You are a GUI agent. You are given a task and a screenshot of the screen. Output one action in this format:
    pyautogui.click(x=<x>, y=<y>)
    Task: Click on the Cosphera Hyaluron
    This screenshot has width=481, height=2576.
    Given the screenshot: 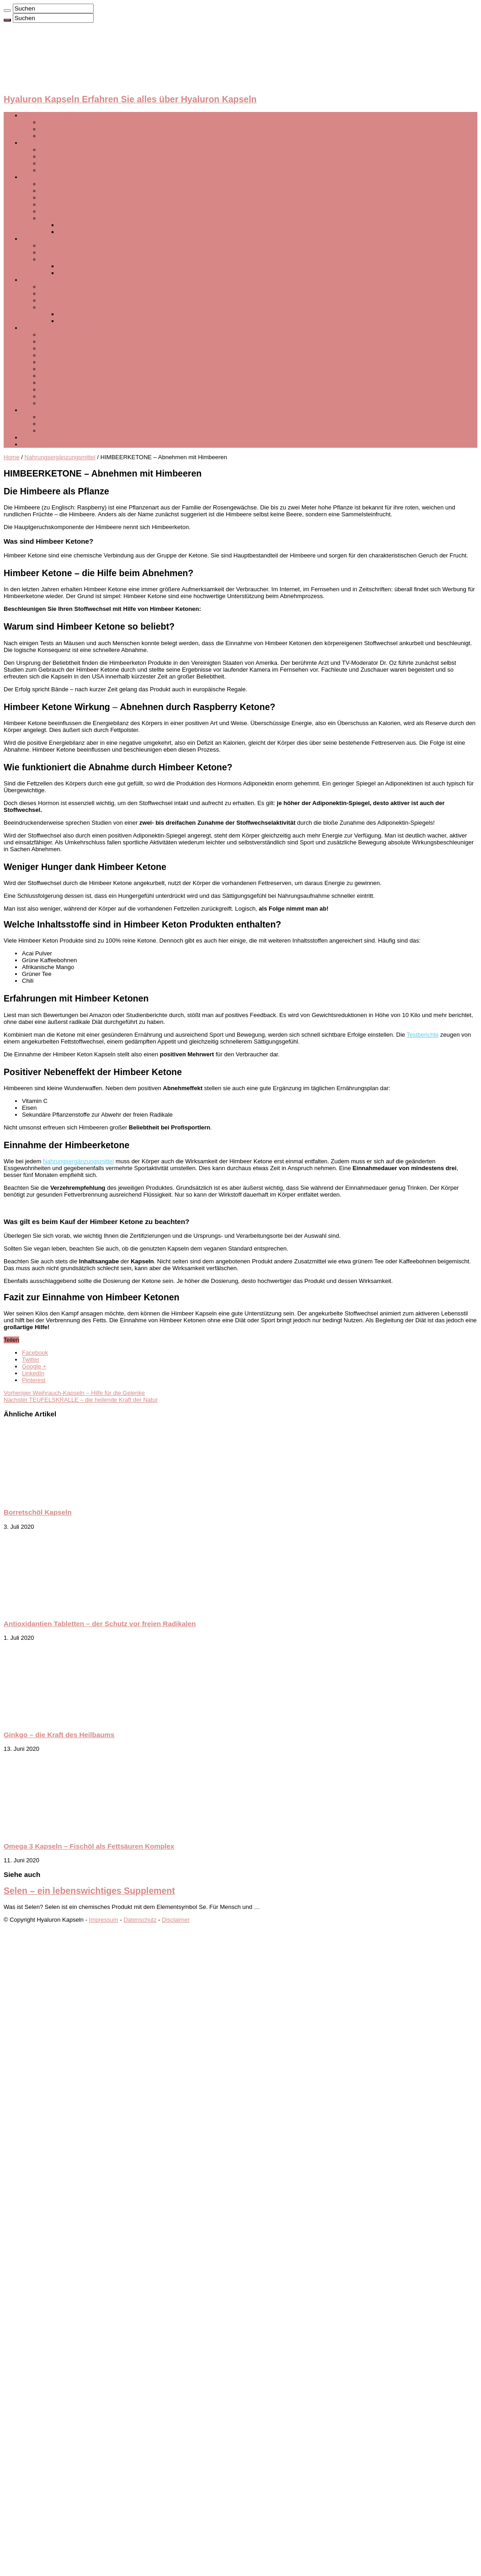 What is the action you would take?
    pyautogui.click(x=65, y=163)
    